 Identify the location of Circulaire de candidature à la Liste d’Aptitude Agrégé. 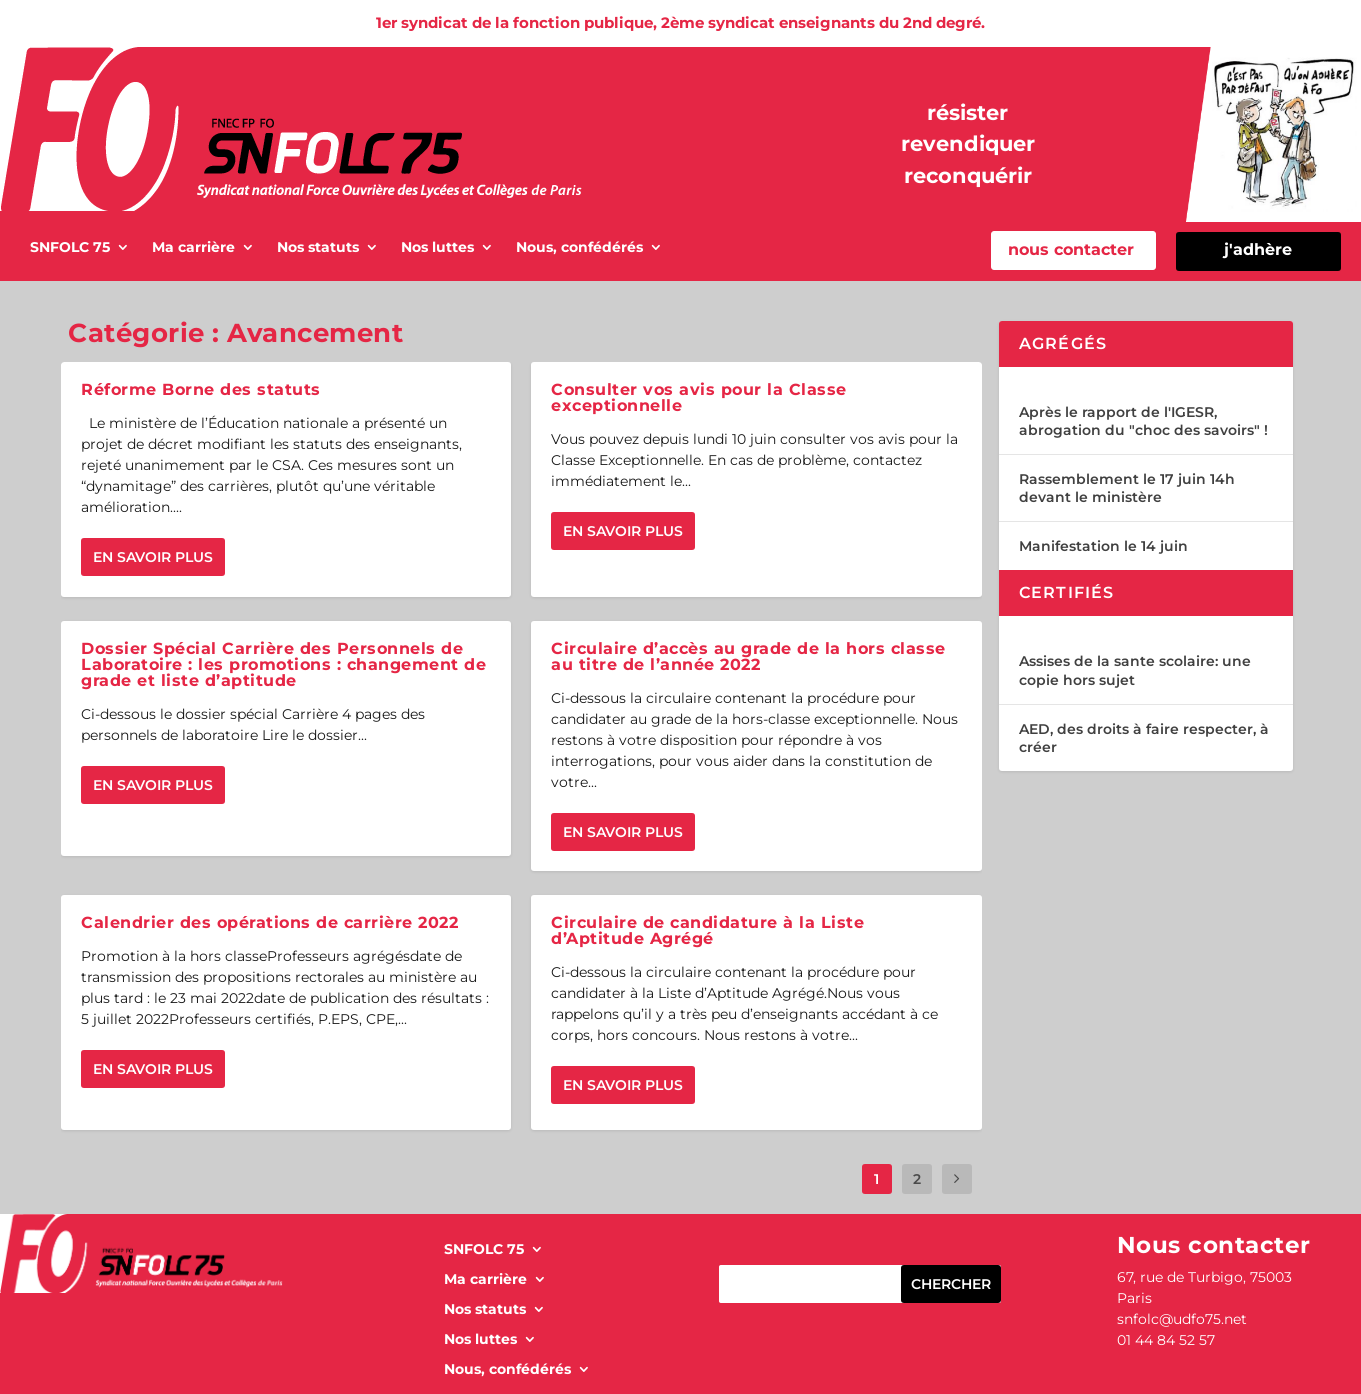
(707, 930).